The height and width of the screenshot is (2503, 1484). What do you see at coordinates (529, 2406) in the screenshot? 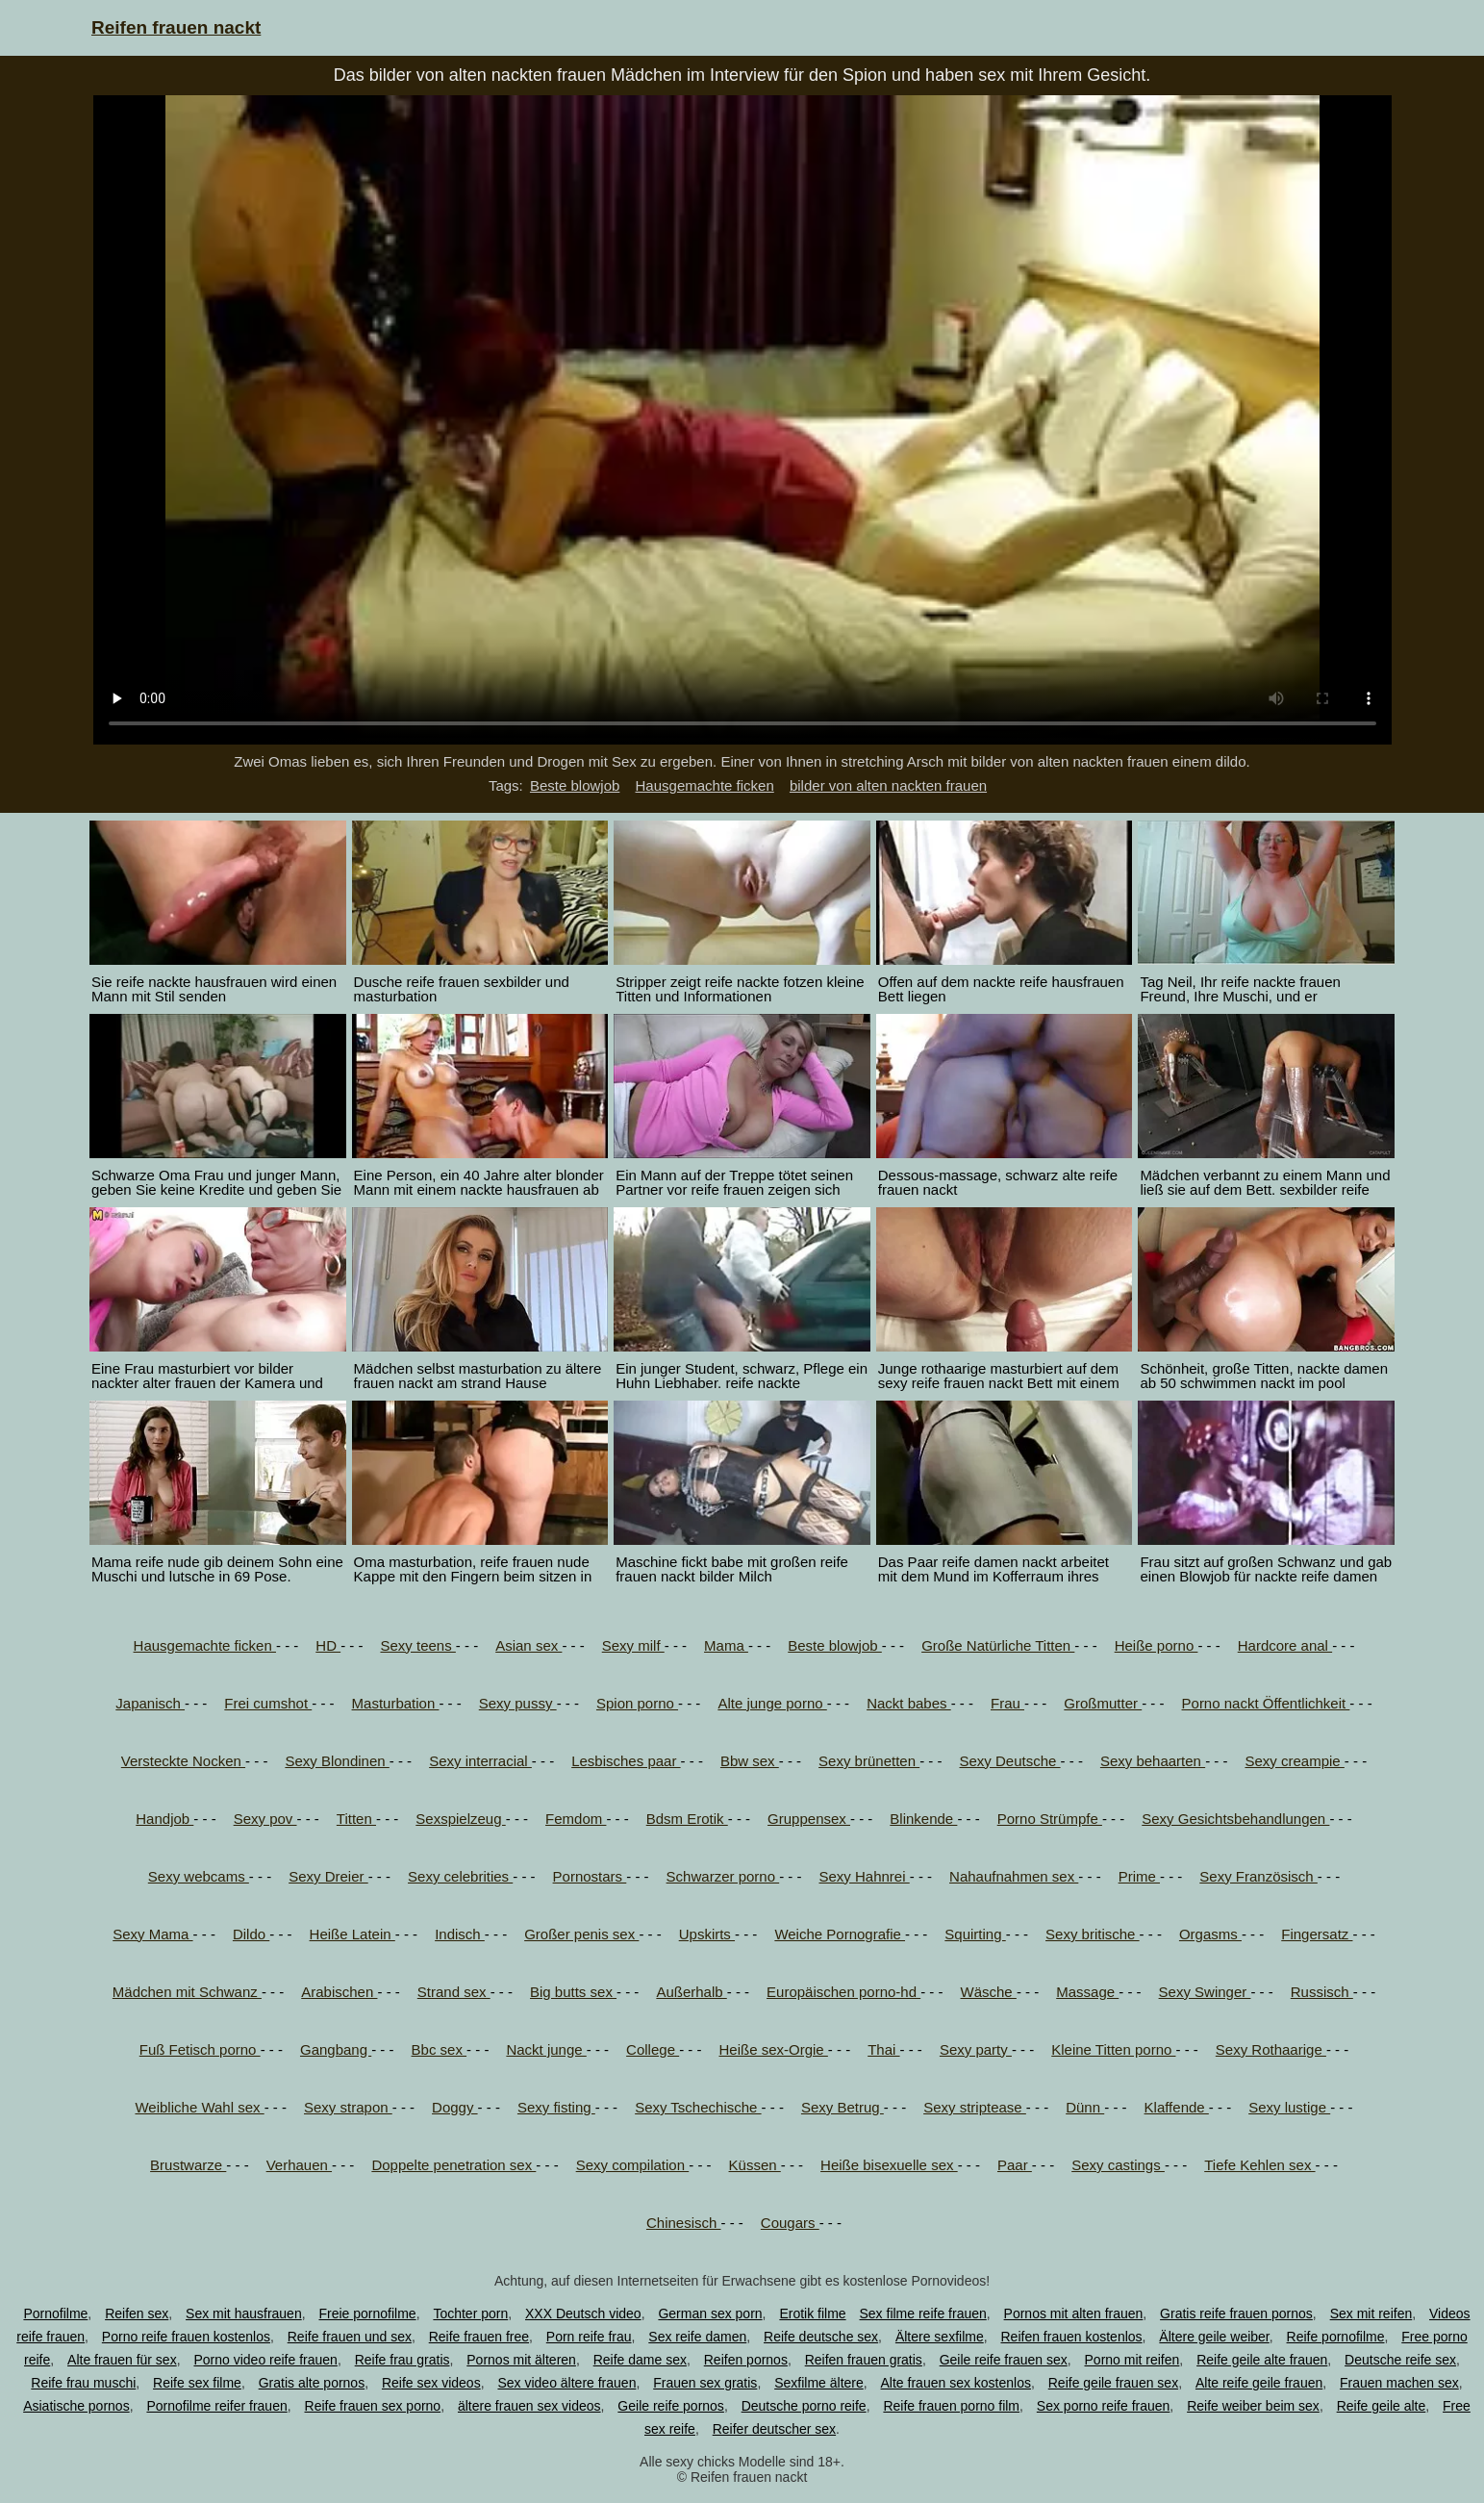
I see `ältere frauen sex videos` at bounding box center [529, 2406].